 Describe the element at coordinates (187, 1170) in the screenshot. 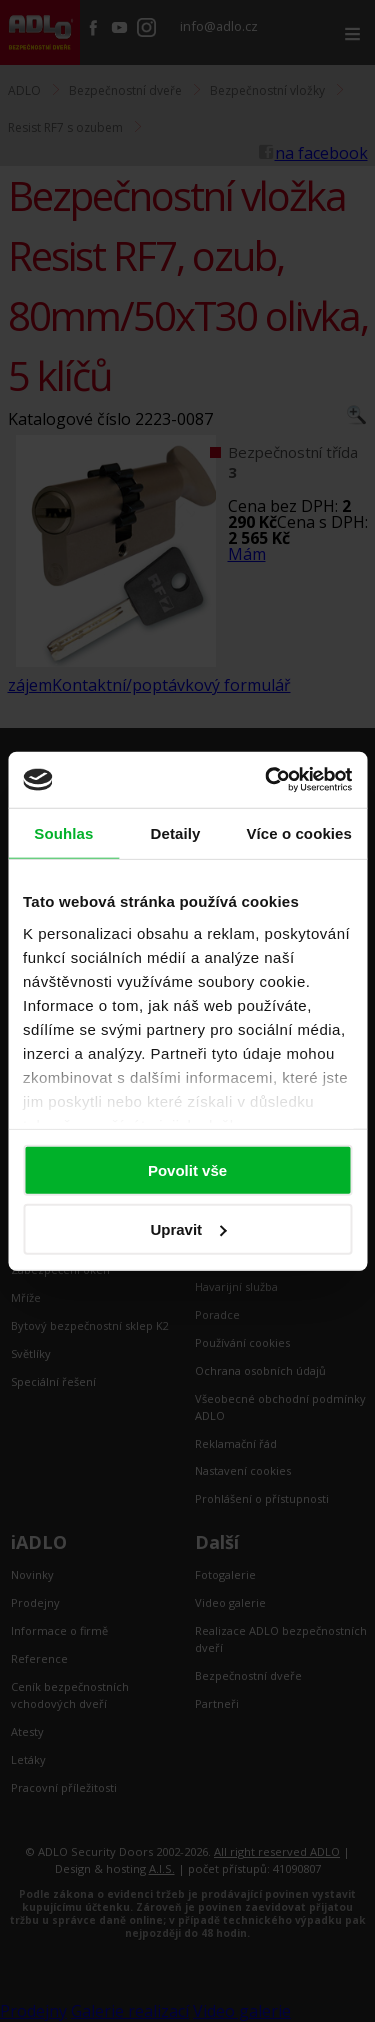

I see `Povolit vše` at that location.